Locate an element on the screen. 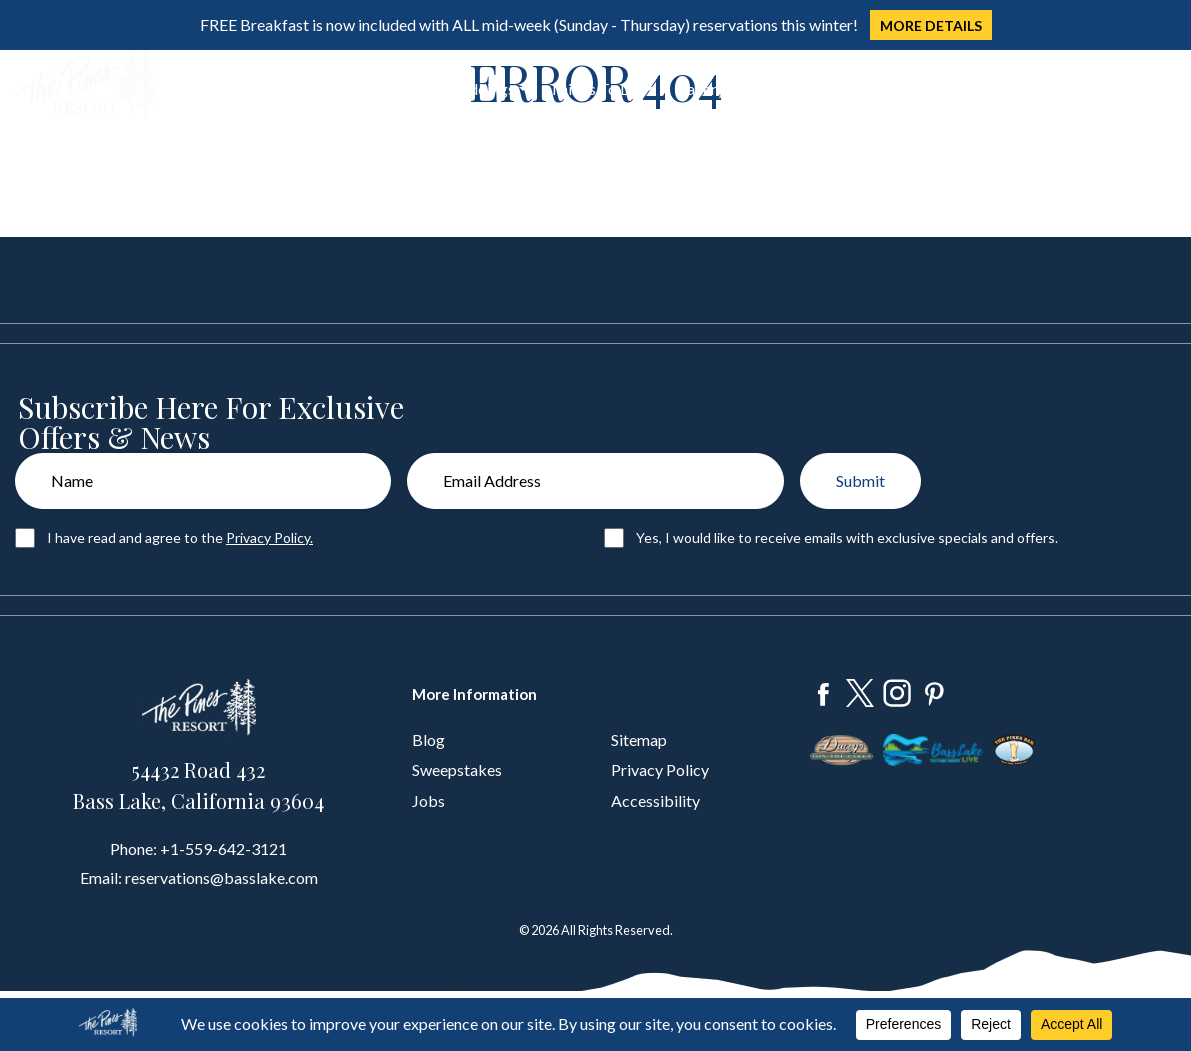 The height and width of the screenshot is (1051, 1191). Sitemap is located at coordinates (639, 739).